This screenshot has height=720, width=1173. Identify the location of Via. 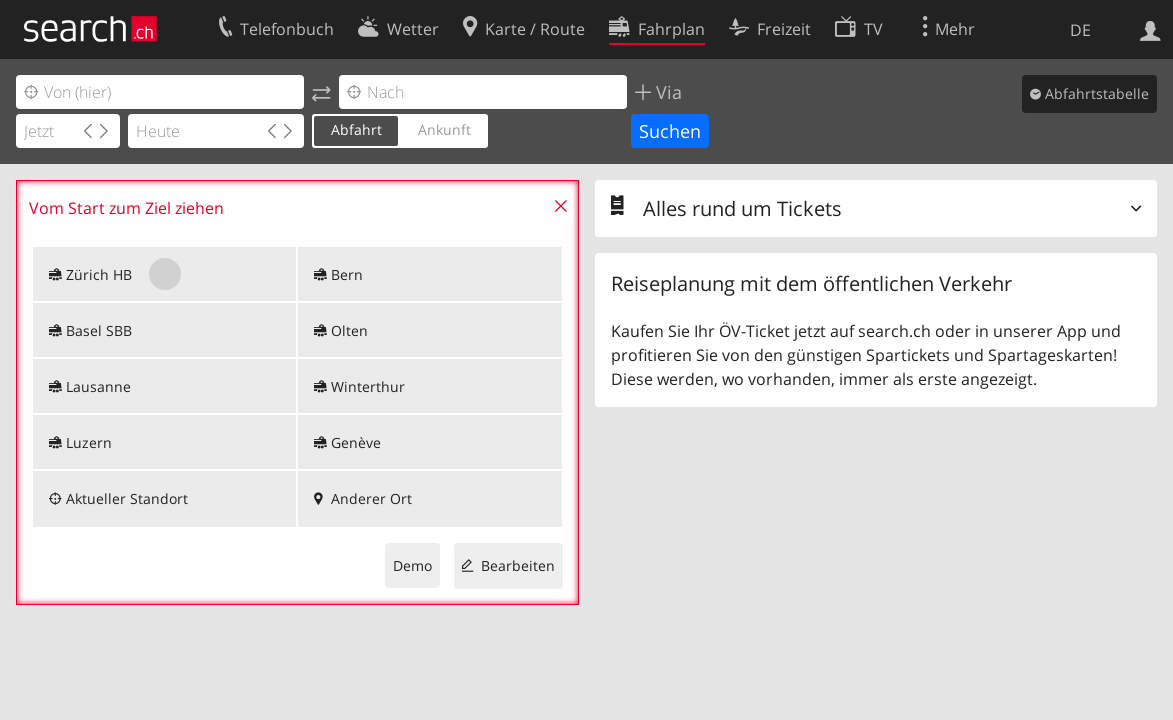
(666, 92).